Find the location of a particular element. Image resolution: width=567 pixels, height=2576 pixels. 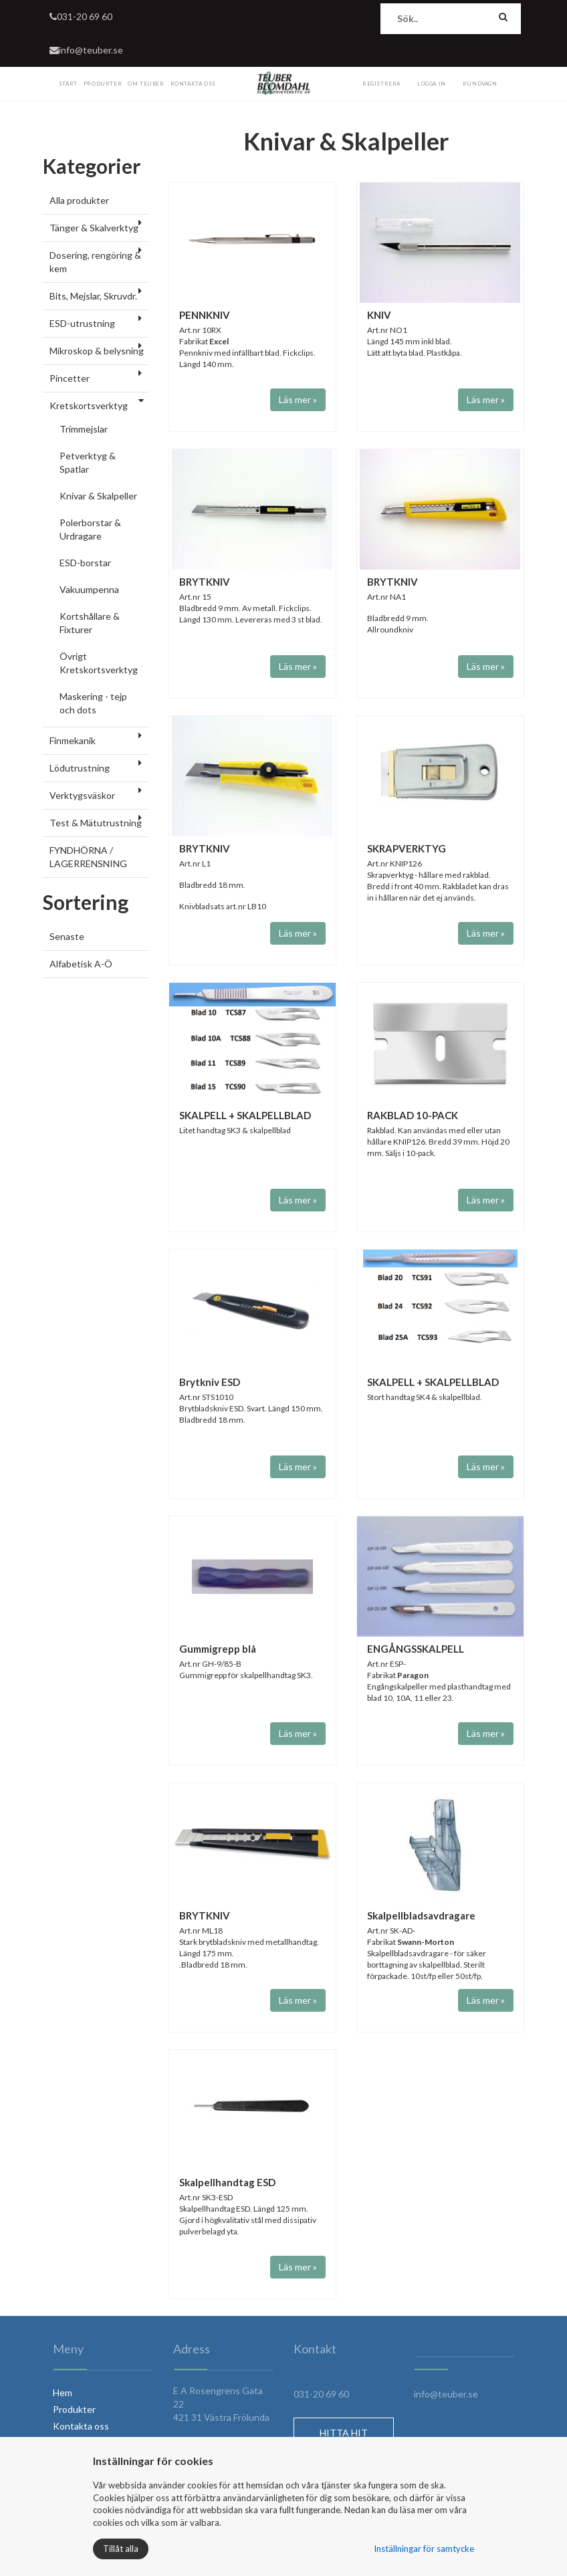

Dosering, rengöring & kem is located at coordinates (95, 261).